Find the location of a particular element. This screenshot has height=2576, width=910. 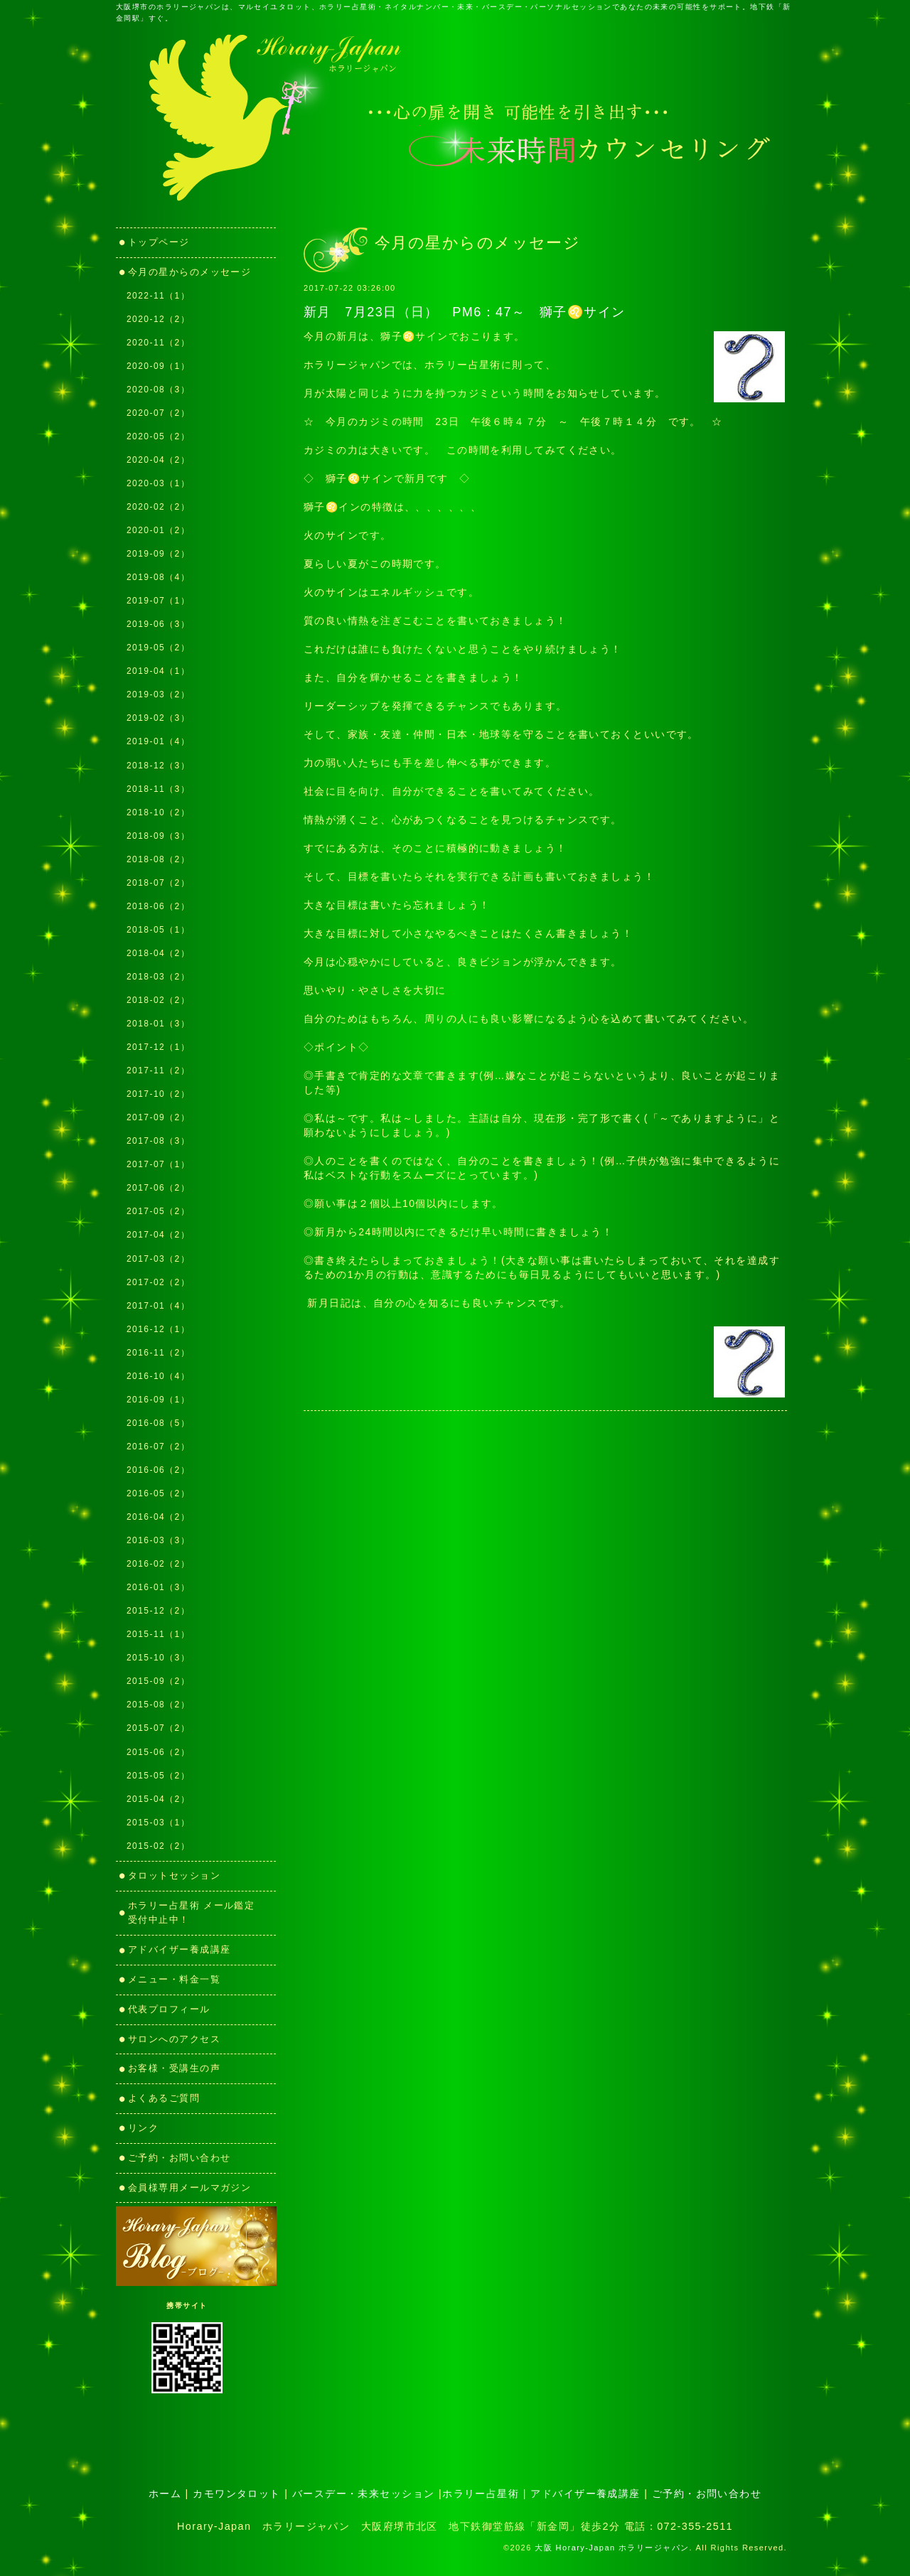

アドバイザー養成講座 is located at coordinates (179, 1949).